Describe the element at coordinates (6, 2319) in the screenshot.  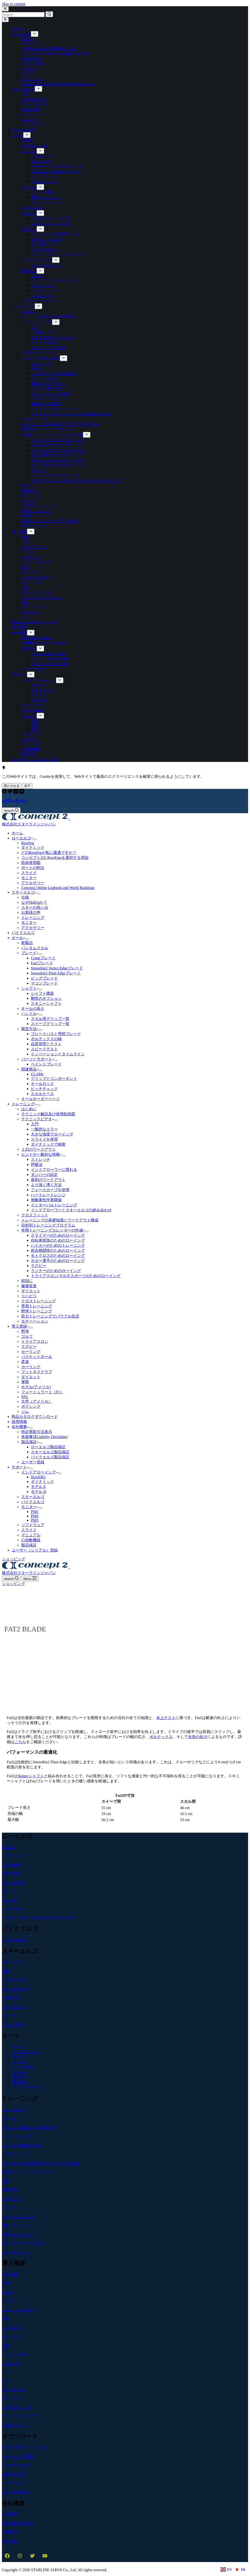
I see `柔道` at that location.